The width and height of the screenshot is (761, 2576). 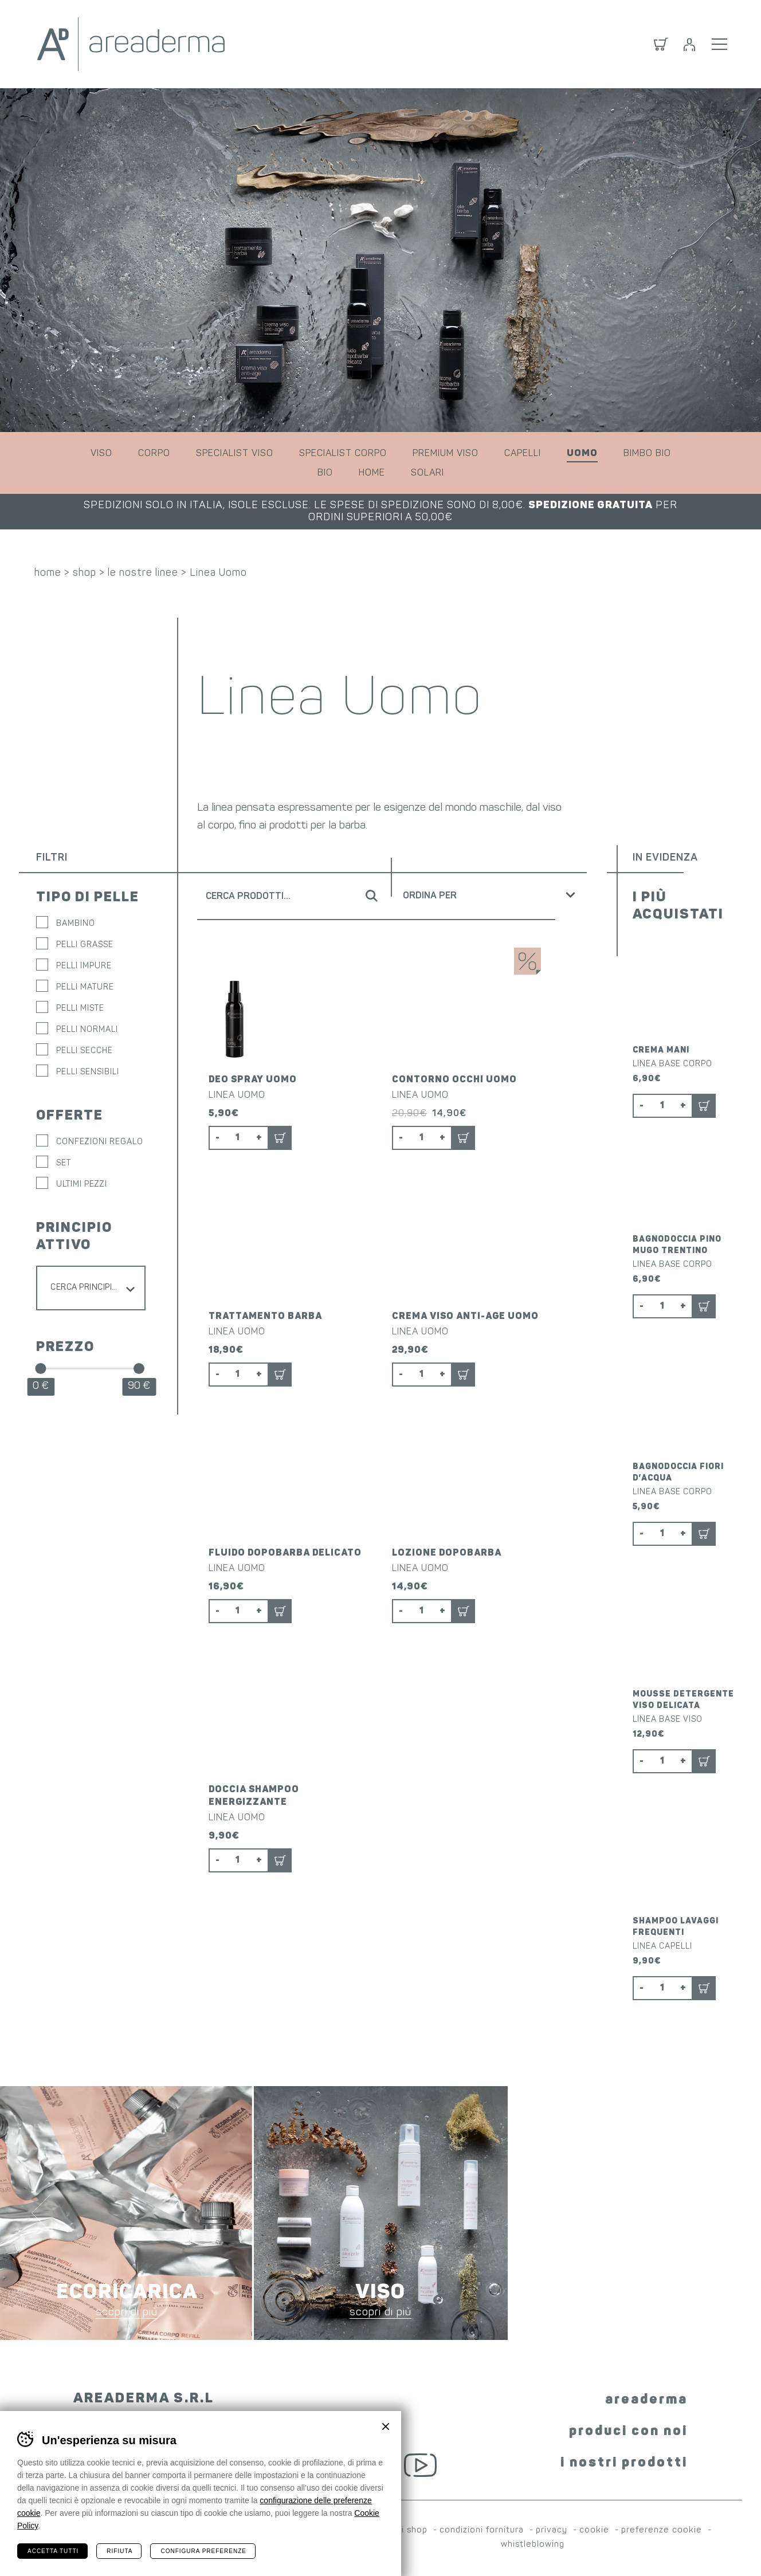 I want to click on capelli, so click(x=522, y=453).